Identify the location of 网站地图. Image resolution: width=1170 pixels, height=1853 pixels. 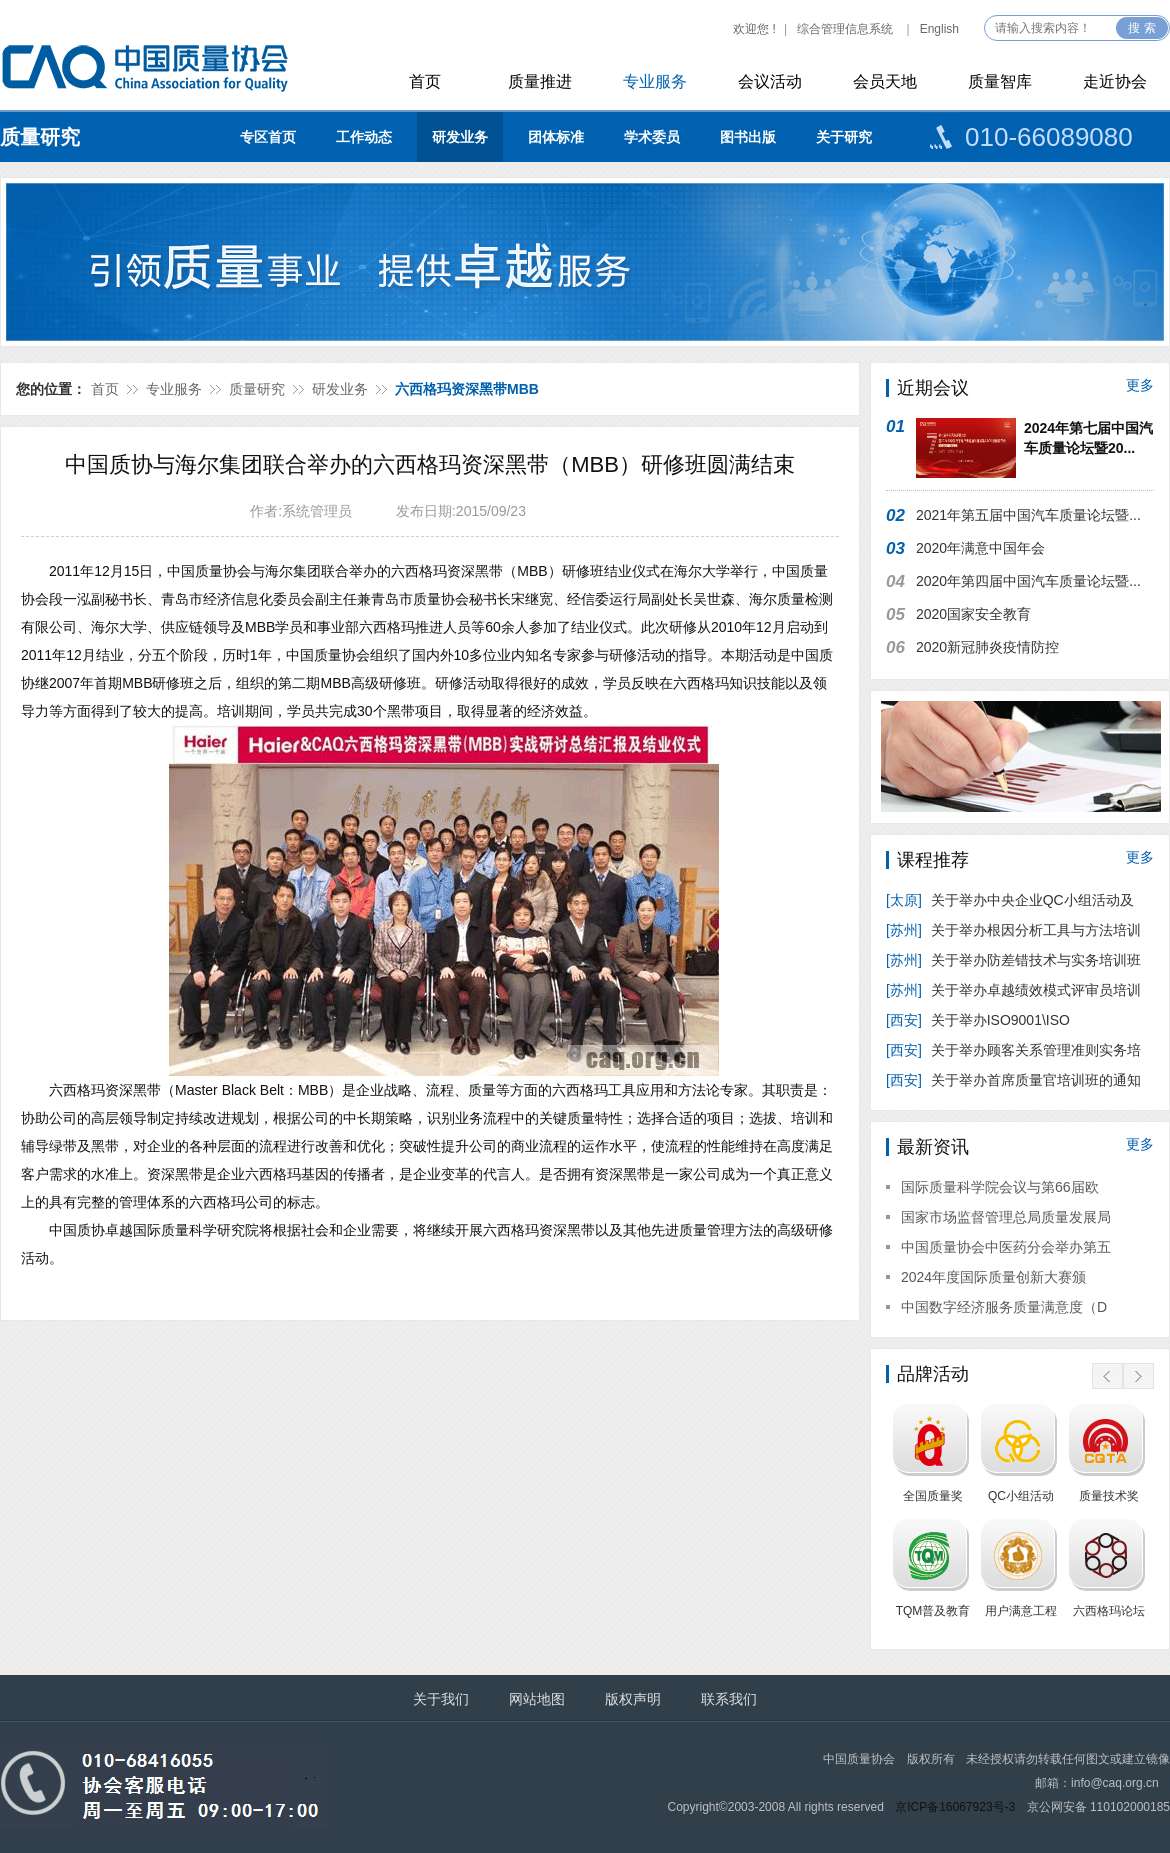
(537, 1699).